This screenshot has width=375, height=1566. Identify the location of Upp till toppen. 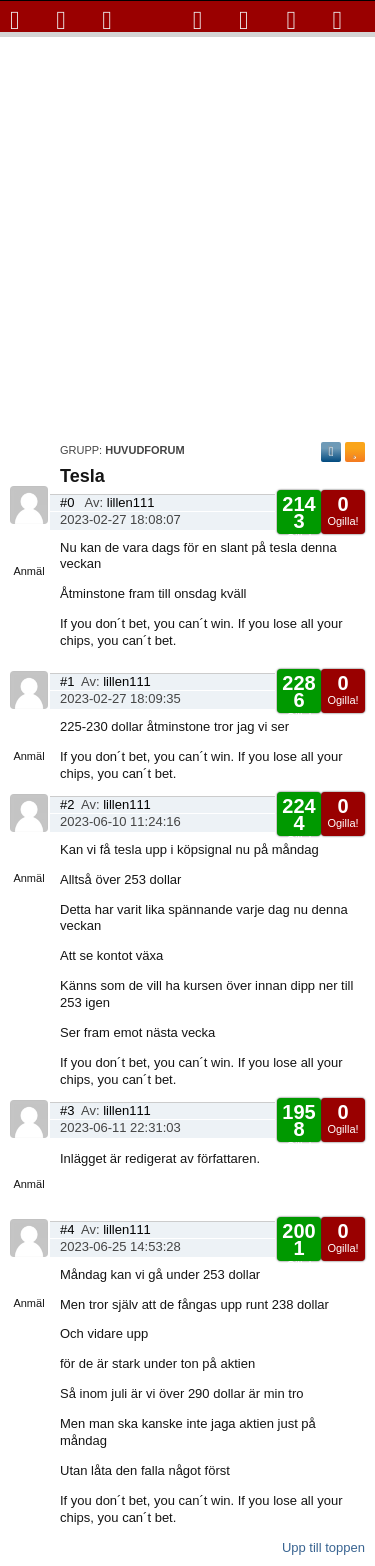
(323, 1547).